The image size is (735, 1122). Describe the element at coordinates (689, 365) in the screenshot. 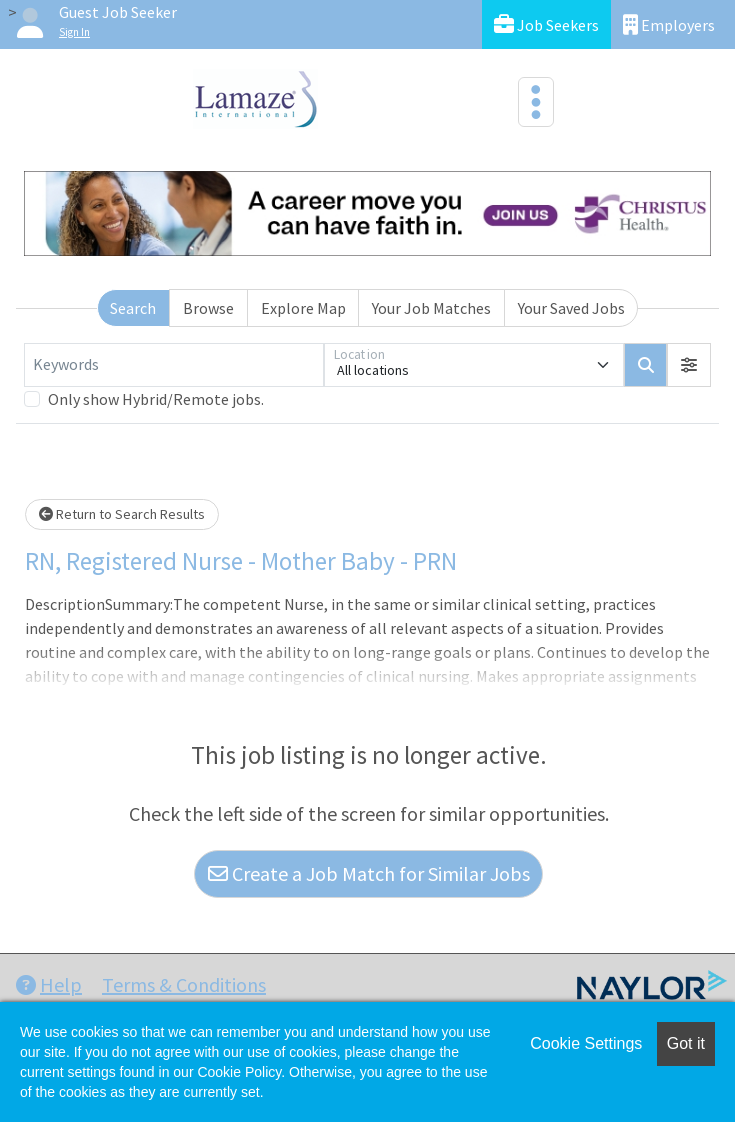

I see `[button]` at that location.